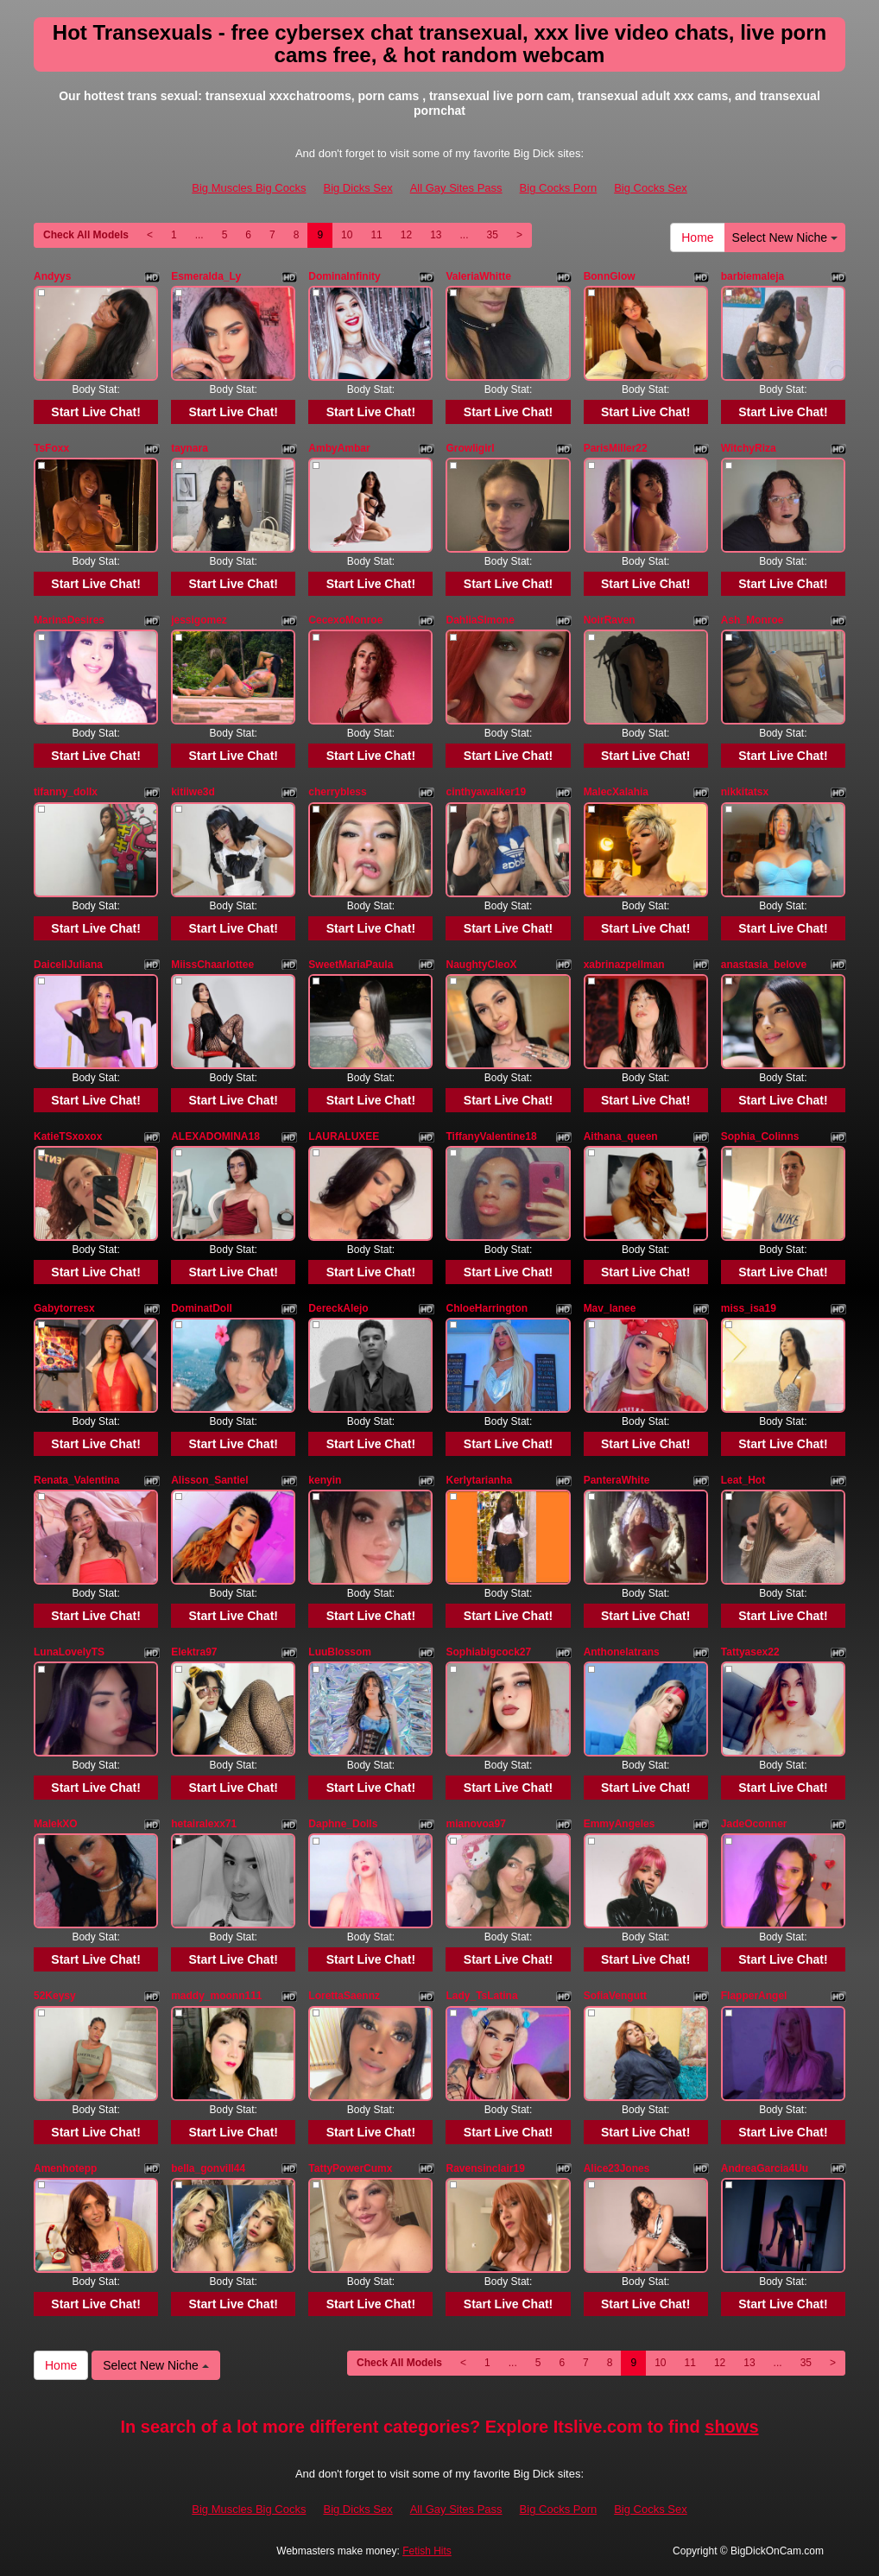 The height and width of the screenshot is (2576, 879). Describe the element at coordinates (52, 276) in the screenshot. I see `Andyys` at that location.